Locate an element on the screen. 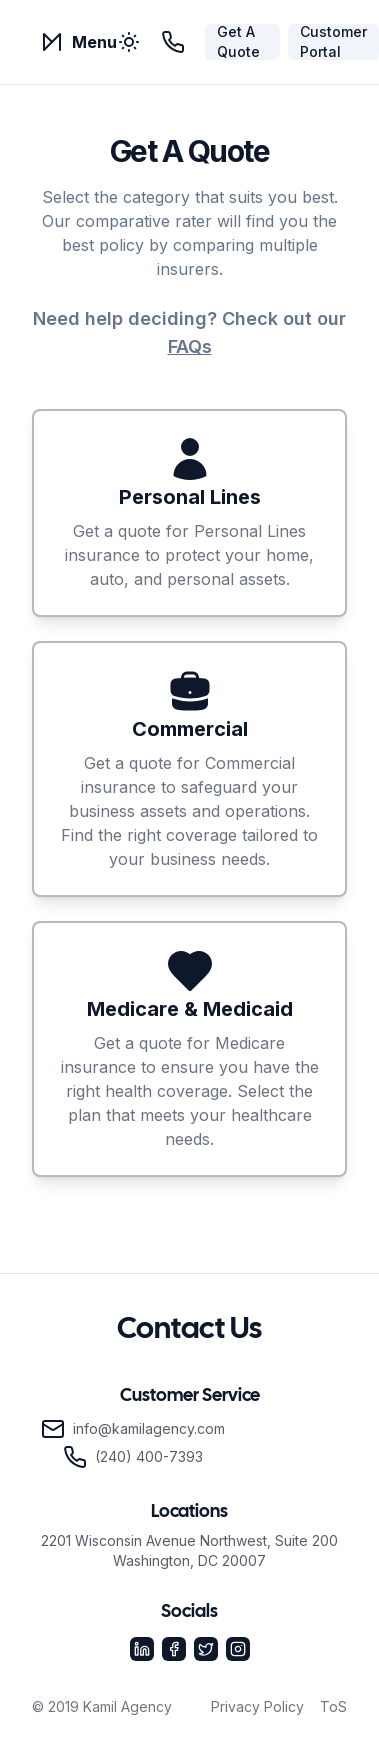 The width and height of the screenshot is (379, 1761). Get A Quote is located at coordinates (238, 42).